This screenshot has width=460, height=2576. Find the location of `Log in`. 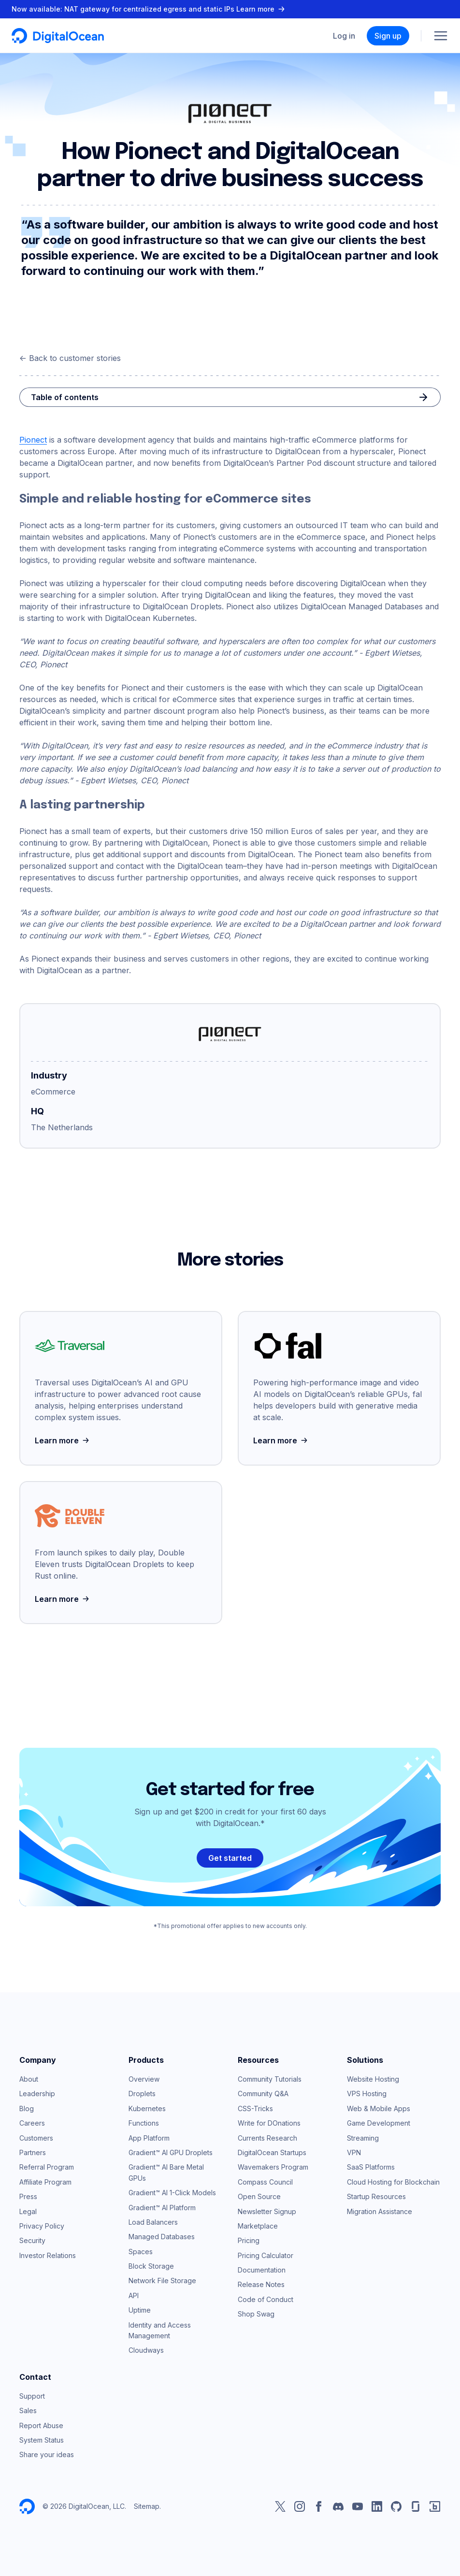

Log in is located at coordinates (344, 36).